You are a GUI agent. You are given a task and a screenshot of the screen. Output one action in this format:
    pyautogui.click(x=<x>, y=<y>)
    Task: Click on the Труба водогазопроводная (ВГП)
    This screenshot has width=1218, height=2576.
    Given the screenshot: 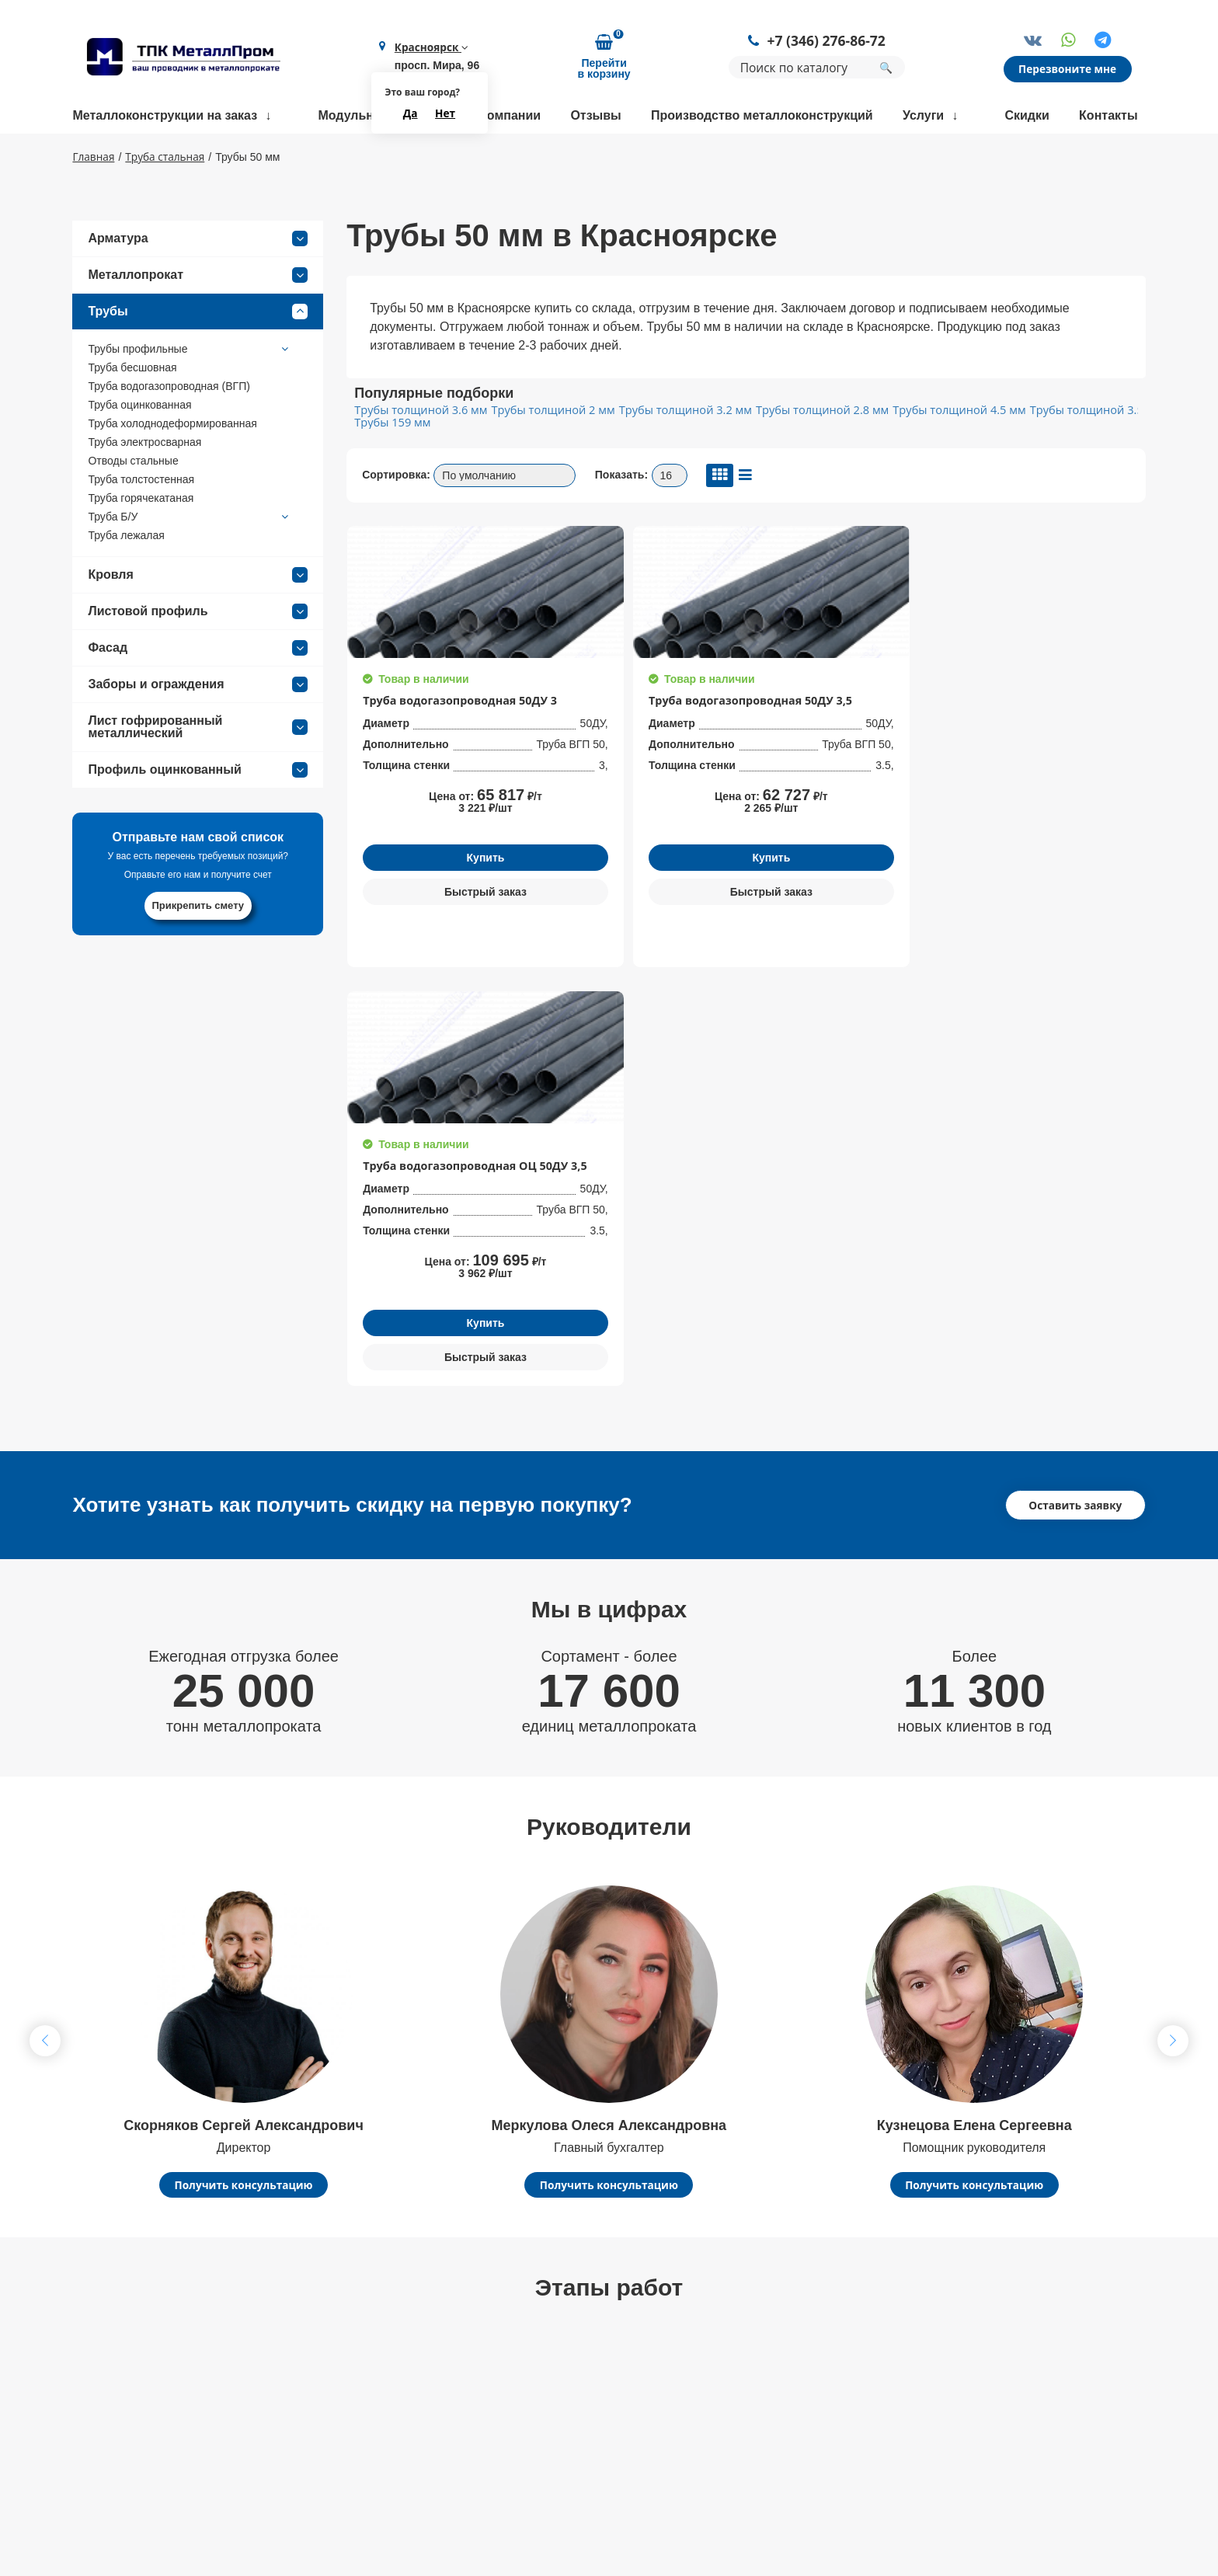 What is the action you would take?
    pyautogui.click(x=169, y=432)
    